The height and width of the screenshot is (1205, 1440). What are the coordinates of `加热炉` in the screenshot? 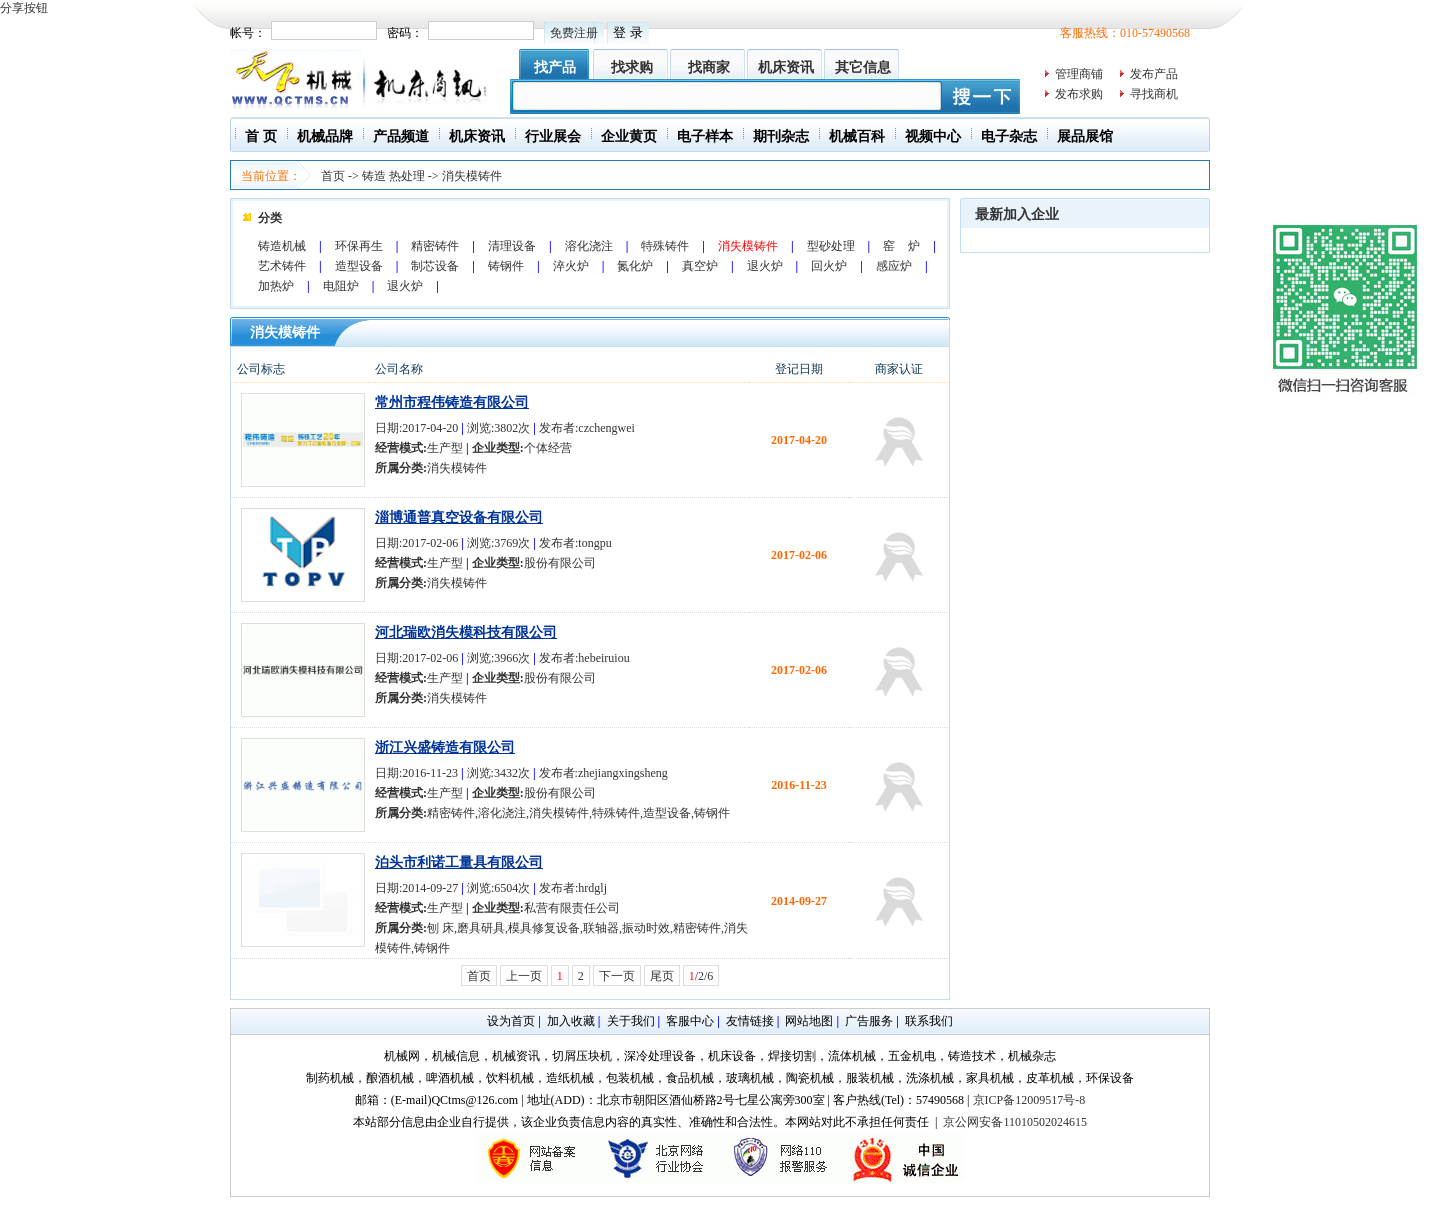 It's located at (276, 286).